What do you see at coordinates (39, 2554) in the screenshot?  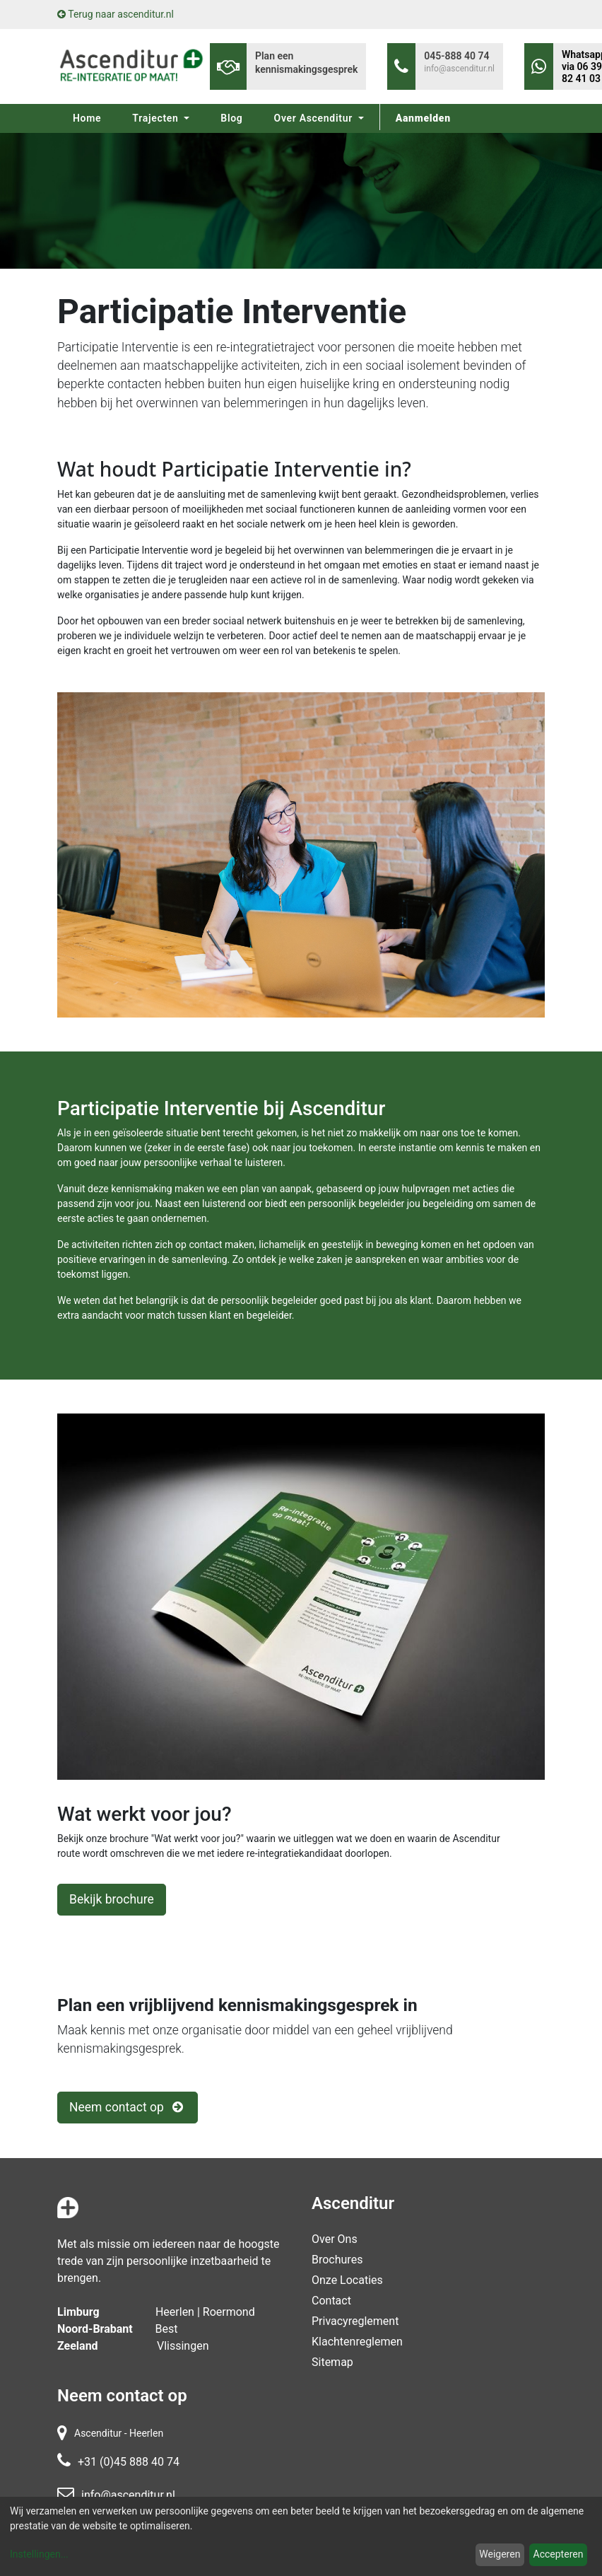 I see `Instellingen...` at bounding box center [39, 2554].